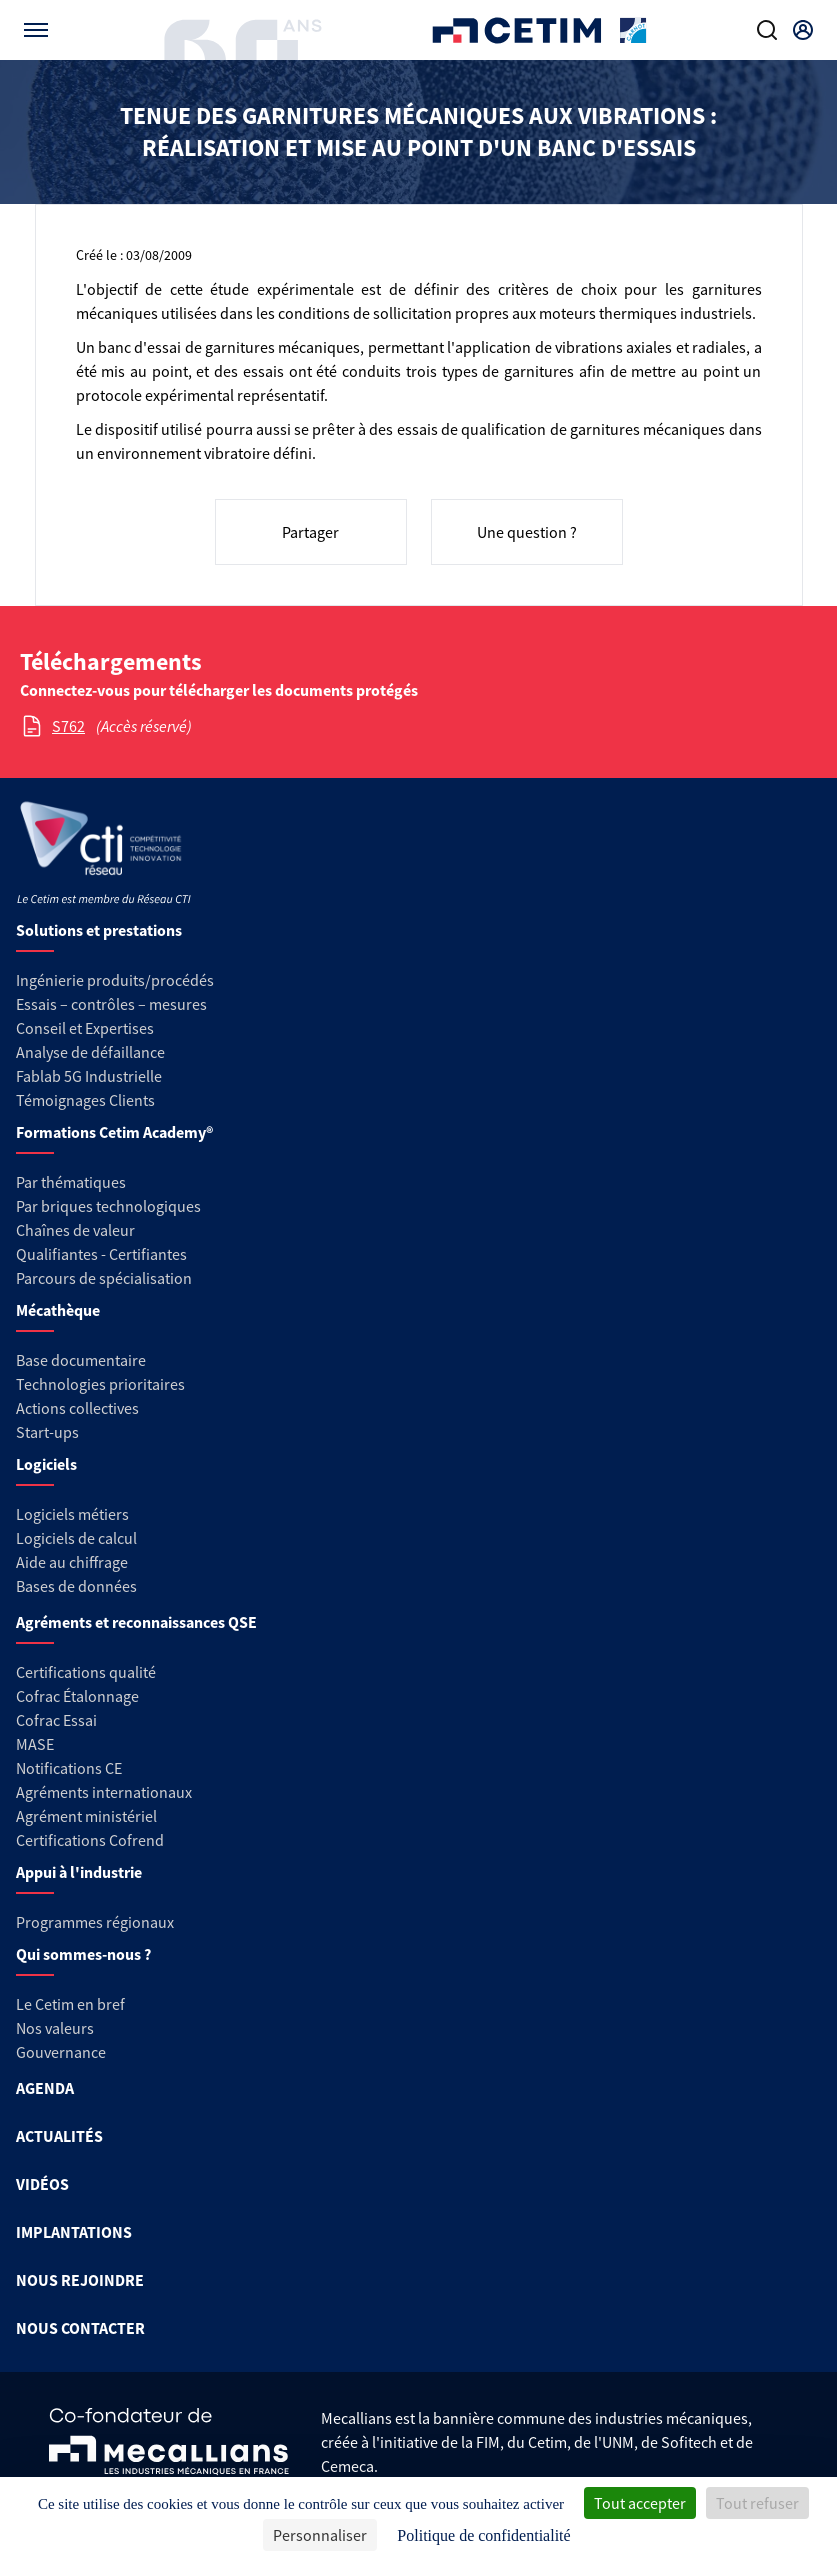  What do you see at coordinates (46, 1464) in the screenshot?
I see `Logiciels` at bounding box center [46, 1464].